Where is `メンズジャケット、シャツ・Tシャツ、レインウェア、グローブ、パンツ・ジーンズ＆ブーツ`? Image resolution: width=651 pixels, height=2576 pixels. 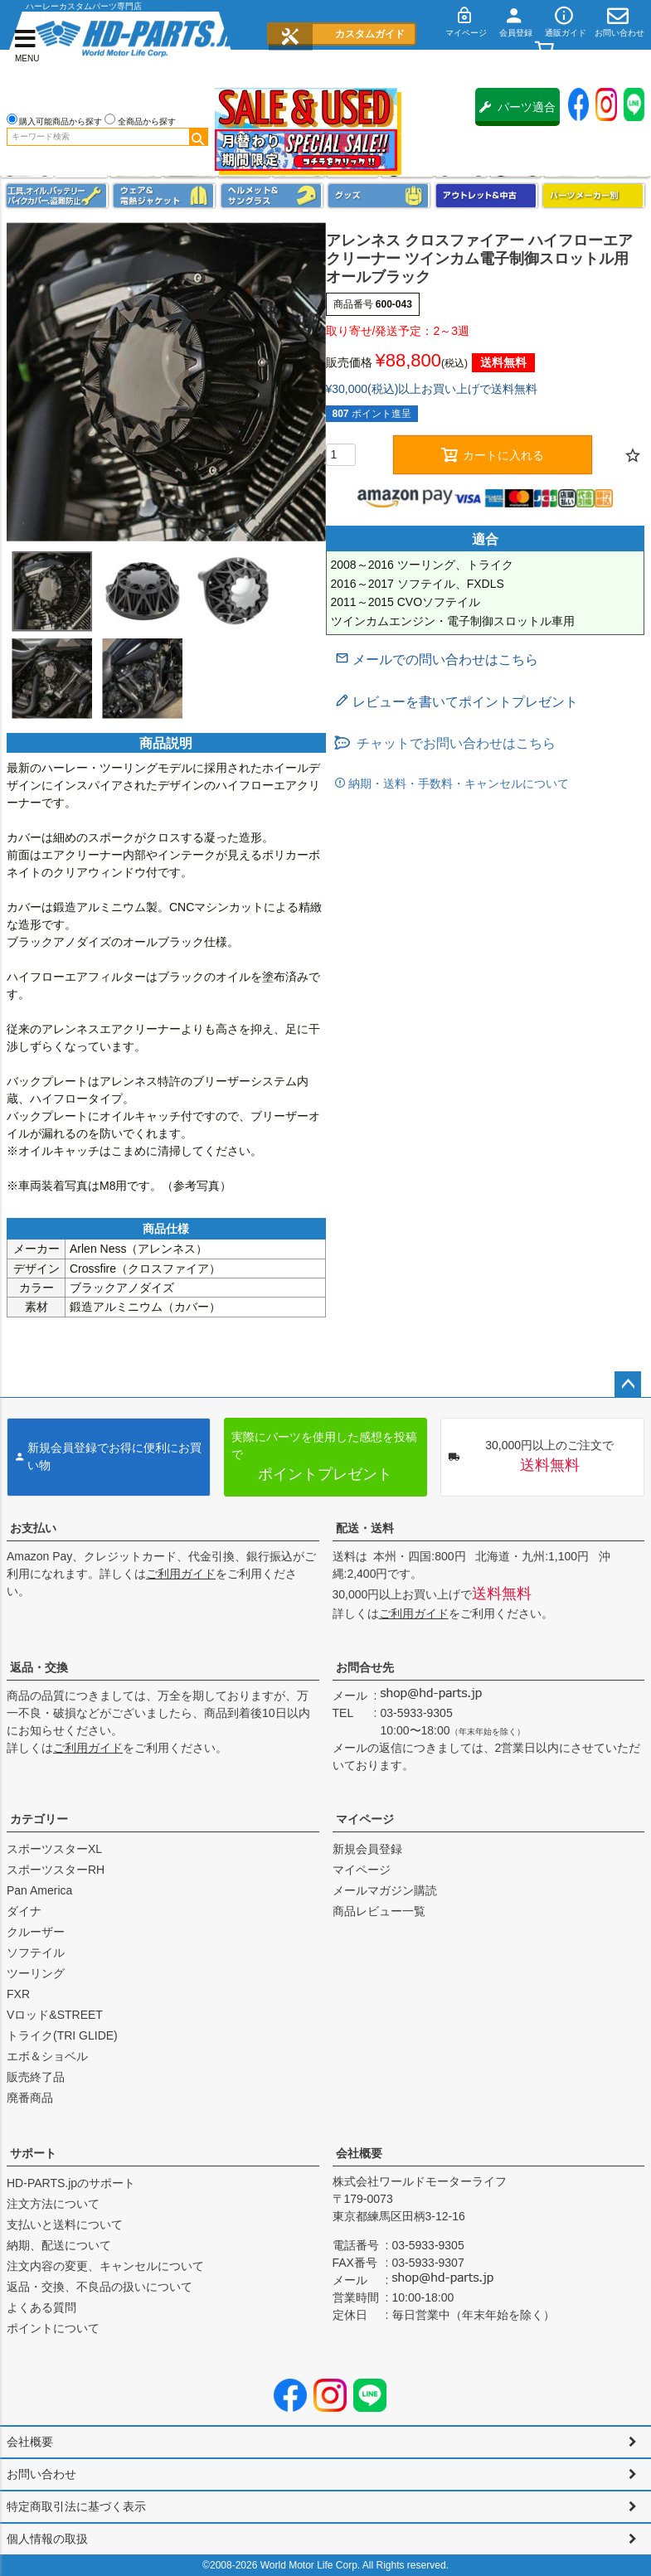
メンズジャケット、シャツ・Tシャツ、レインウェア、グローブ、パンツ・ジーンズ＆ブーツ is located at coordinates (164, 195).